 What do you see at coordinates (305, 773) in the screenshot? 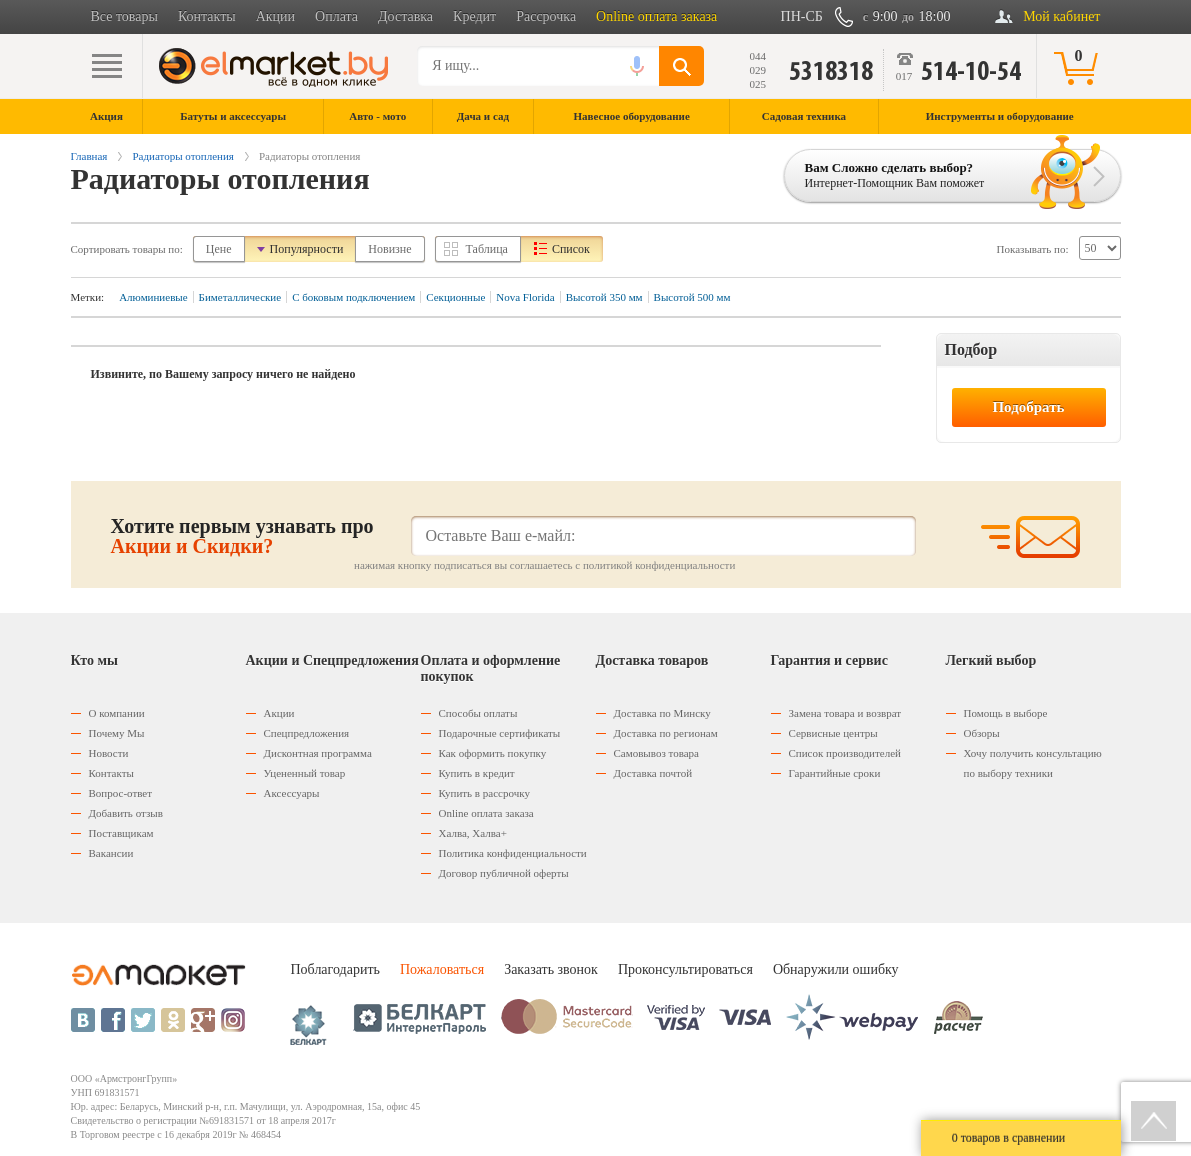
I see `Уцененный товар` at bounding box center [305, 773].